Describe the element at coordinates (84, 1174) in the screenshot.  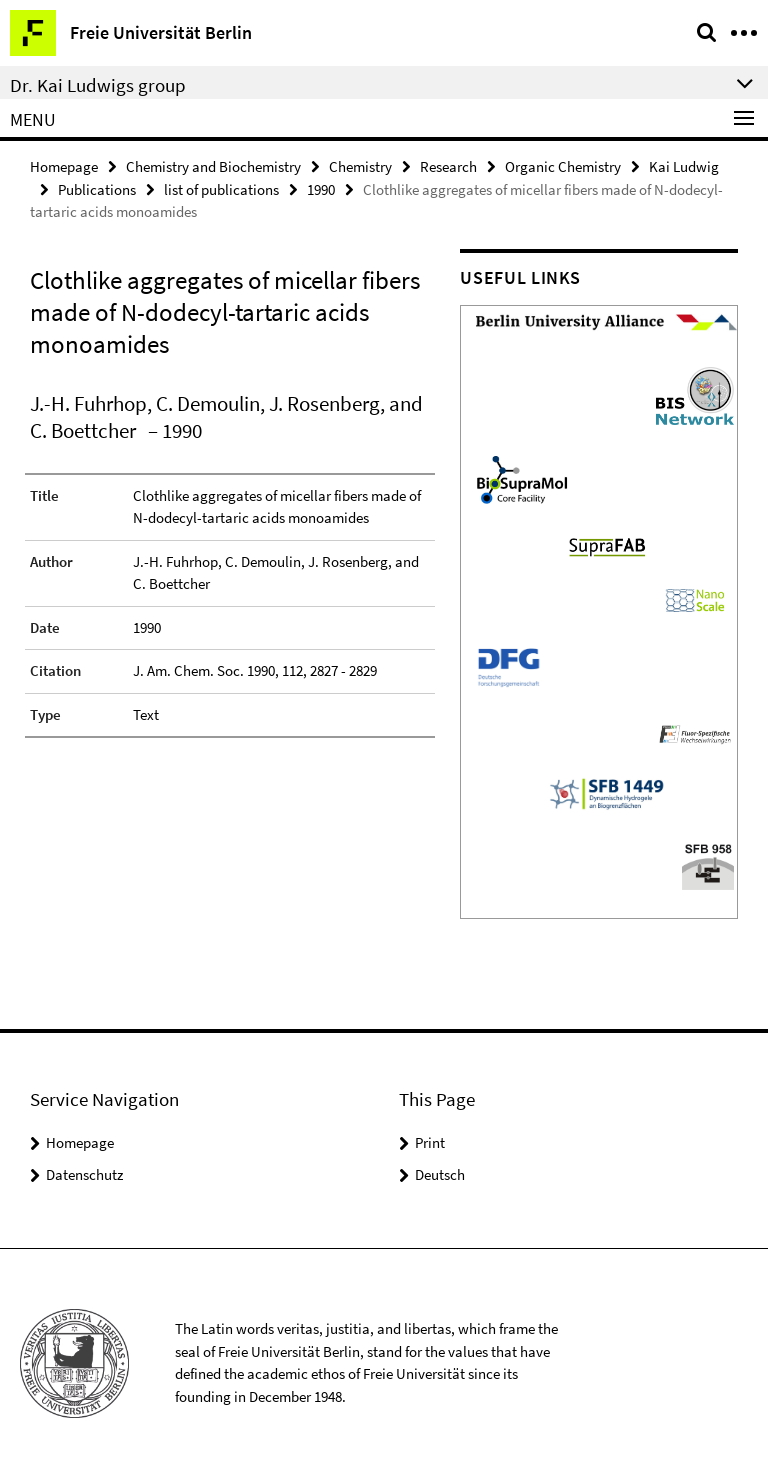
I see `Datenschutz` at that location.